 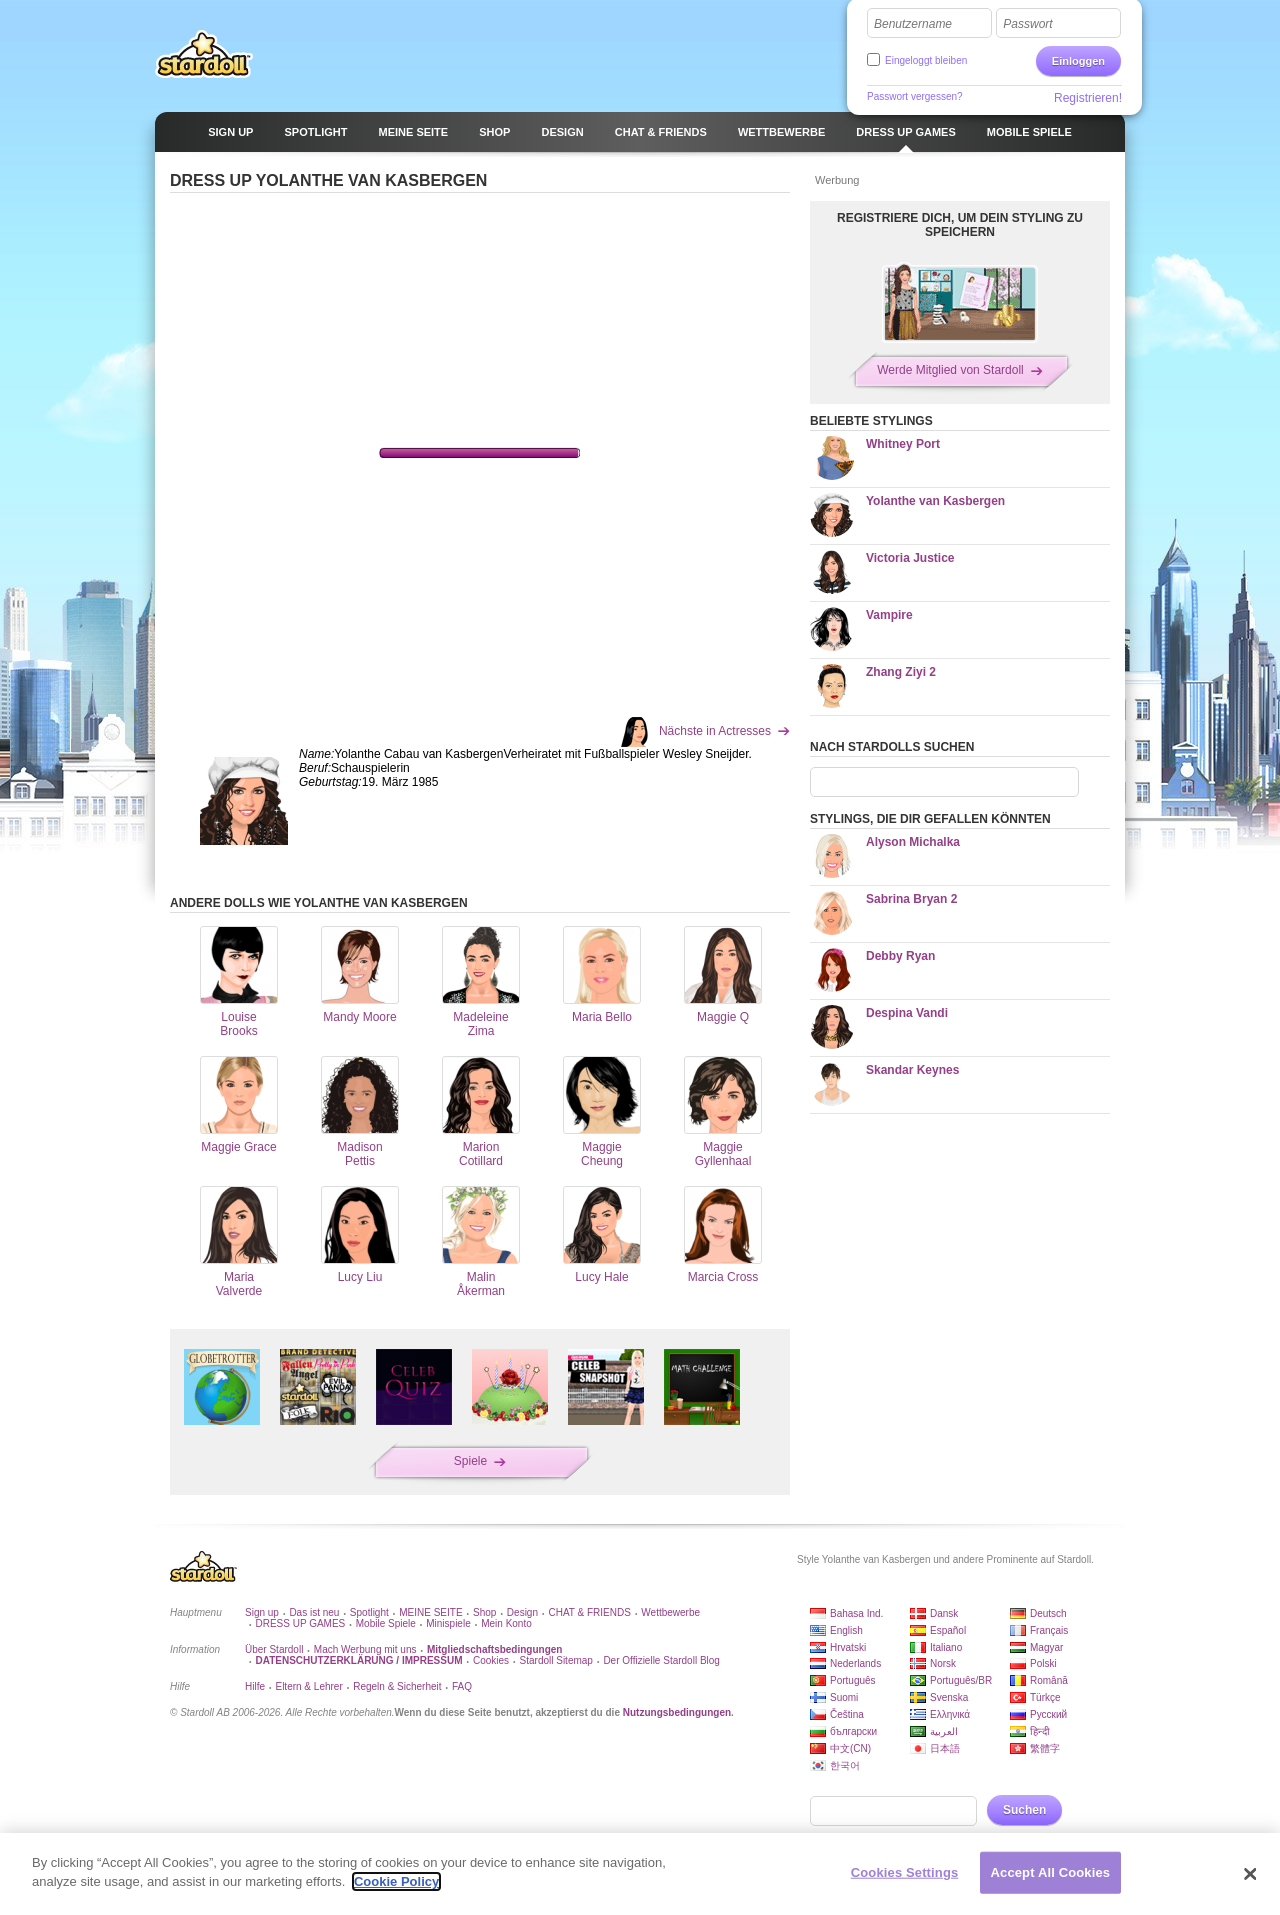 What do you see at coordinates (943, 1663) in the screenshot?
I see `Norsk` at bounding box center [943, 1663].